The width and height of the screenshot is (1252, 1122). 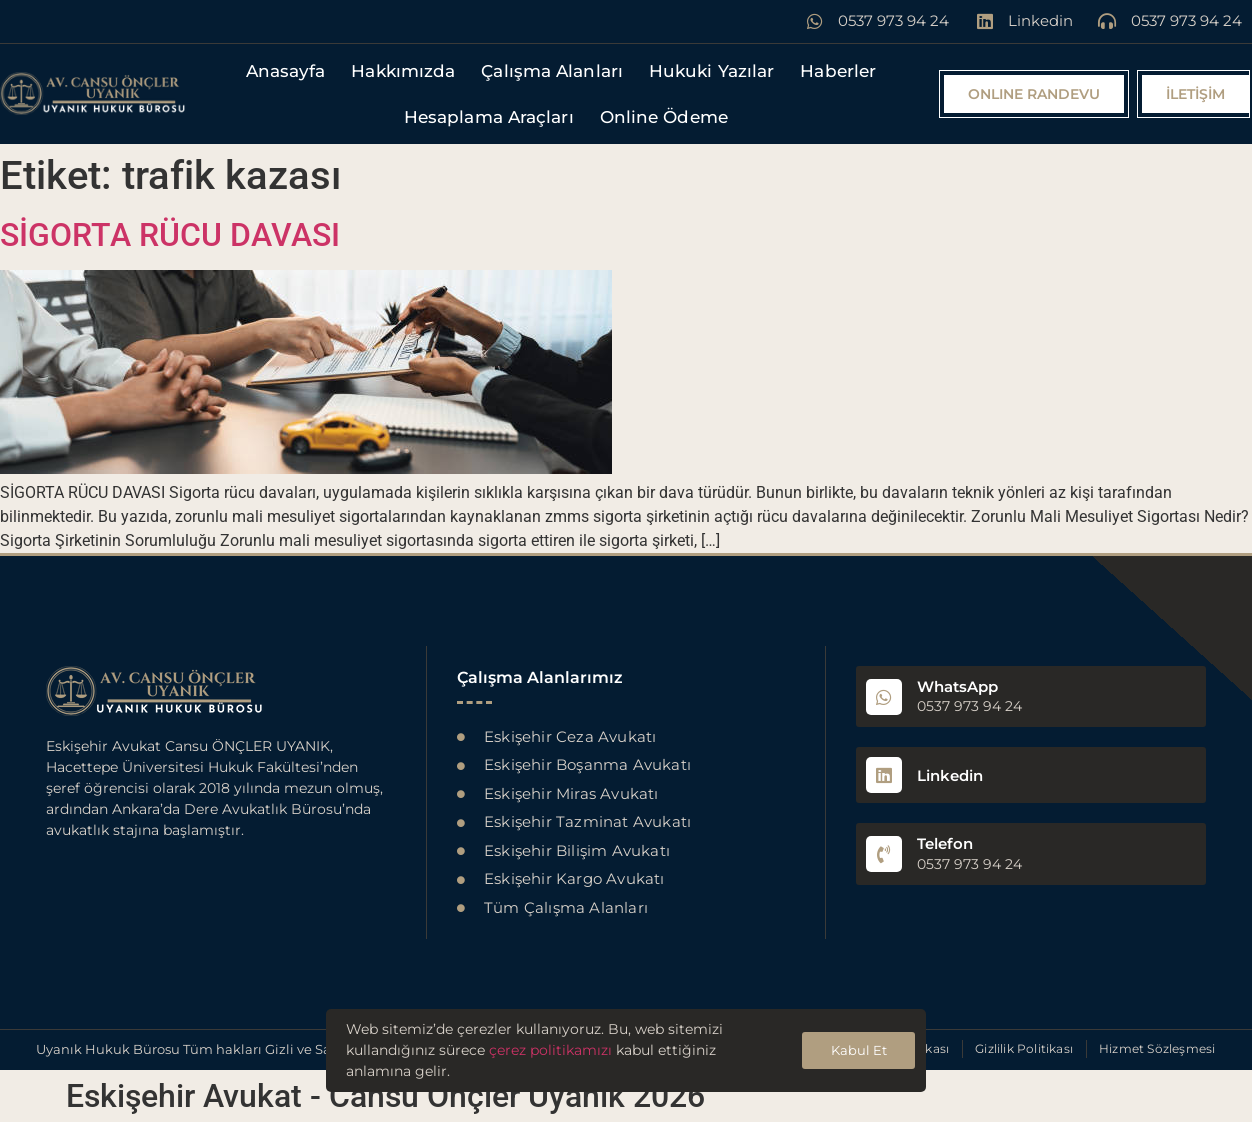 What do you see at coordinates (884, 854) in the screenshot?
I see `[Telefon]` at bounding box center [884, 854].